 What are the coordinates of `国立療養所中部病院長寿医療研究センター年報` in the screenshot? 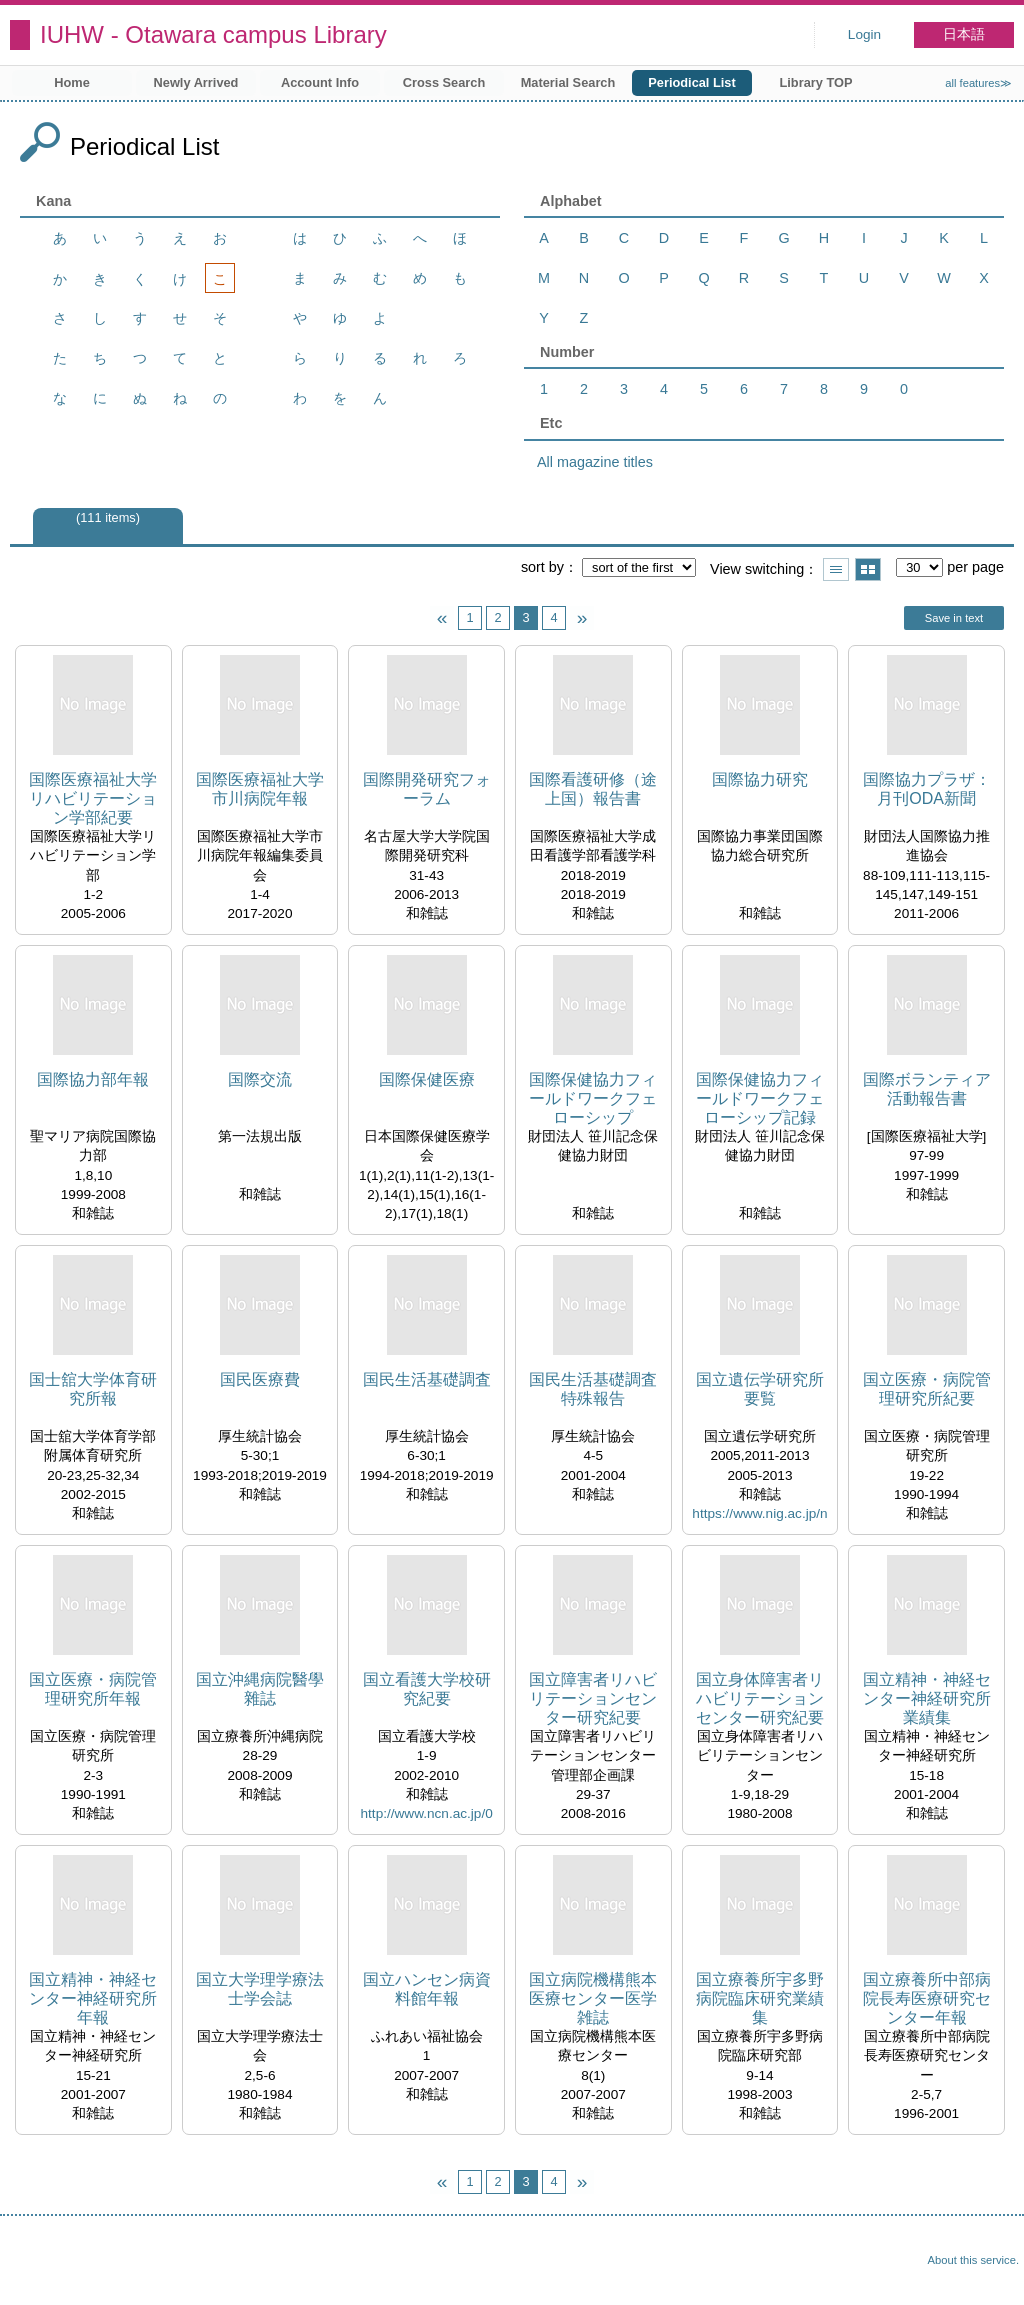 It's located at (927, 1998).